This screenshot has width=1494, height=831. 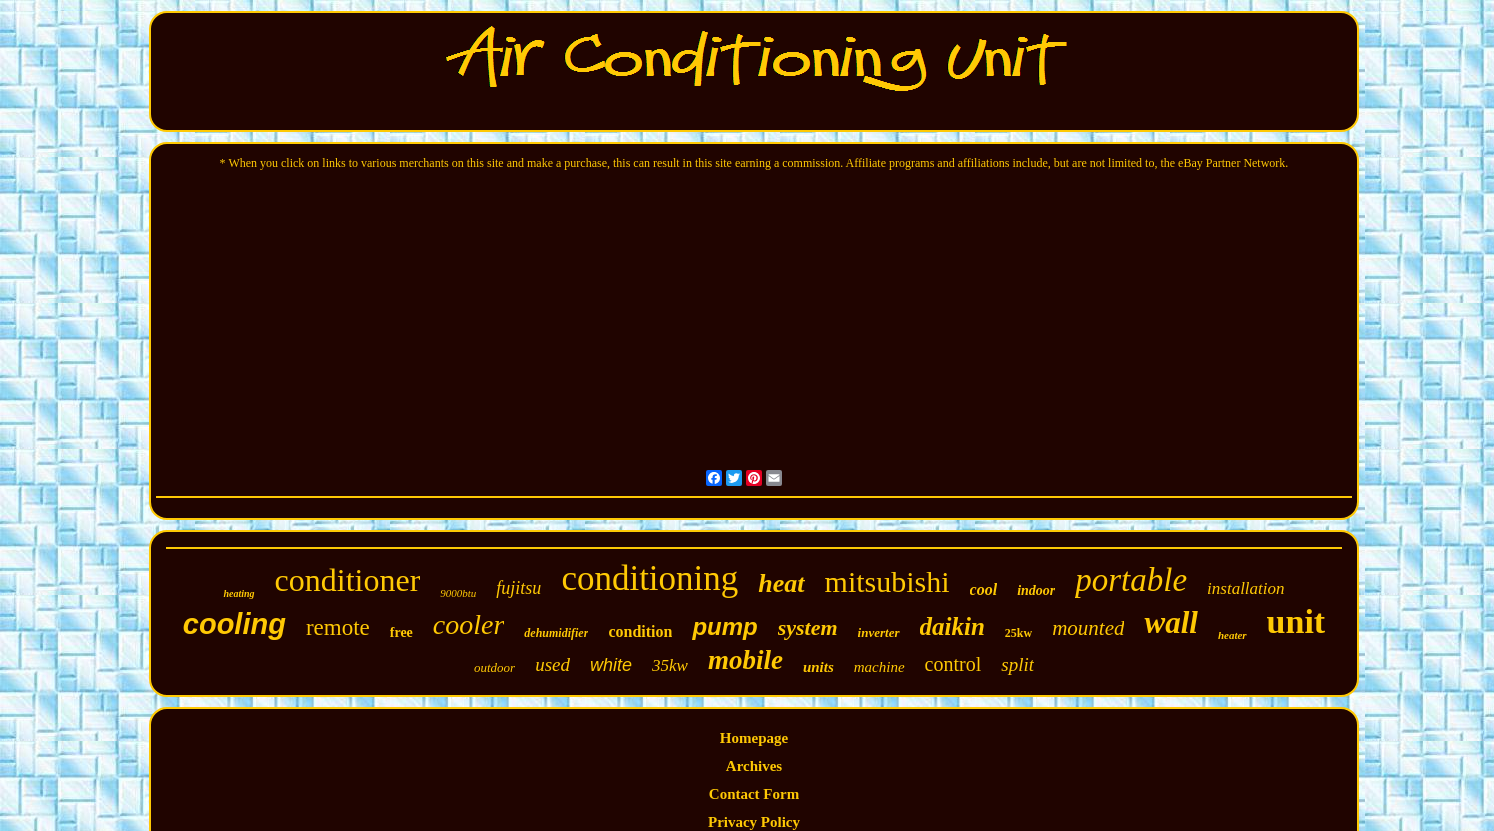 What do you see at coordinates (670, 665) in the screenshot?
I see `35kw` at bounding box center [670, 665].